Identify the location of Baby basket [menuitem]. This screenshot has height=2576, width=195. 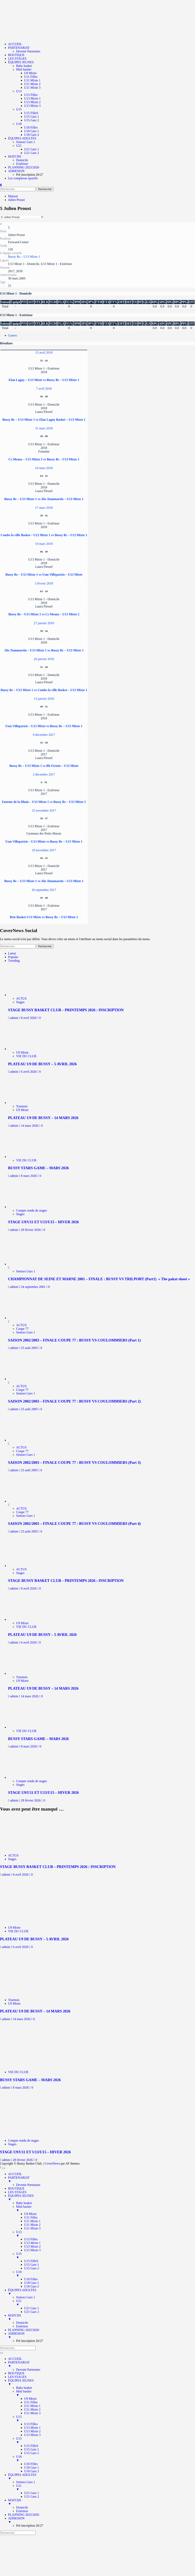
(24, 2203).